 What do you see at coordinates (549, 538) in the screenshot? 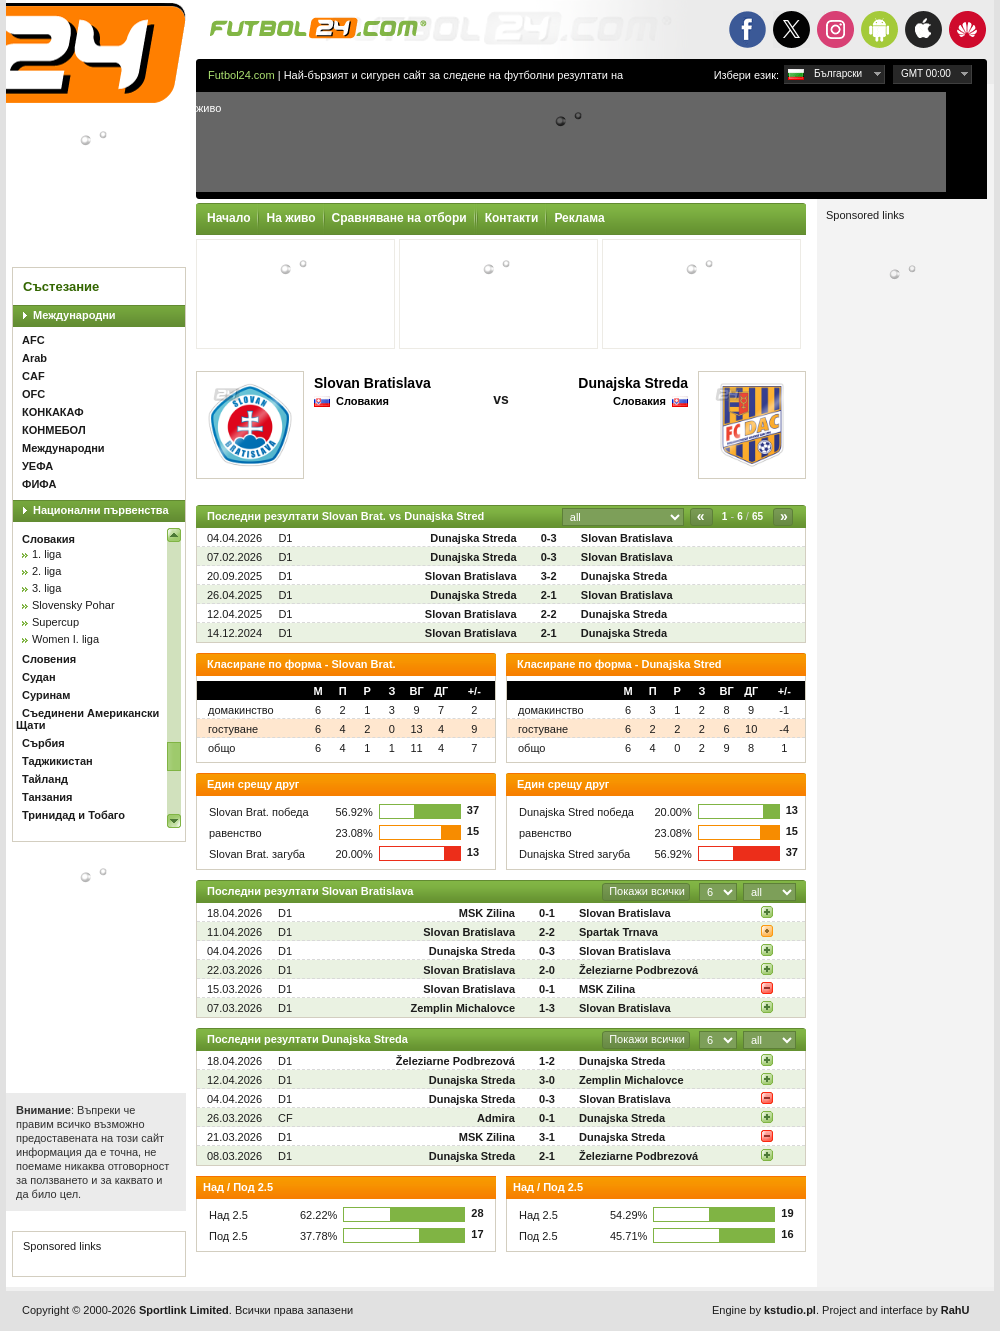
I see `0-3` at bounding box center [549, 538].